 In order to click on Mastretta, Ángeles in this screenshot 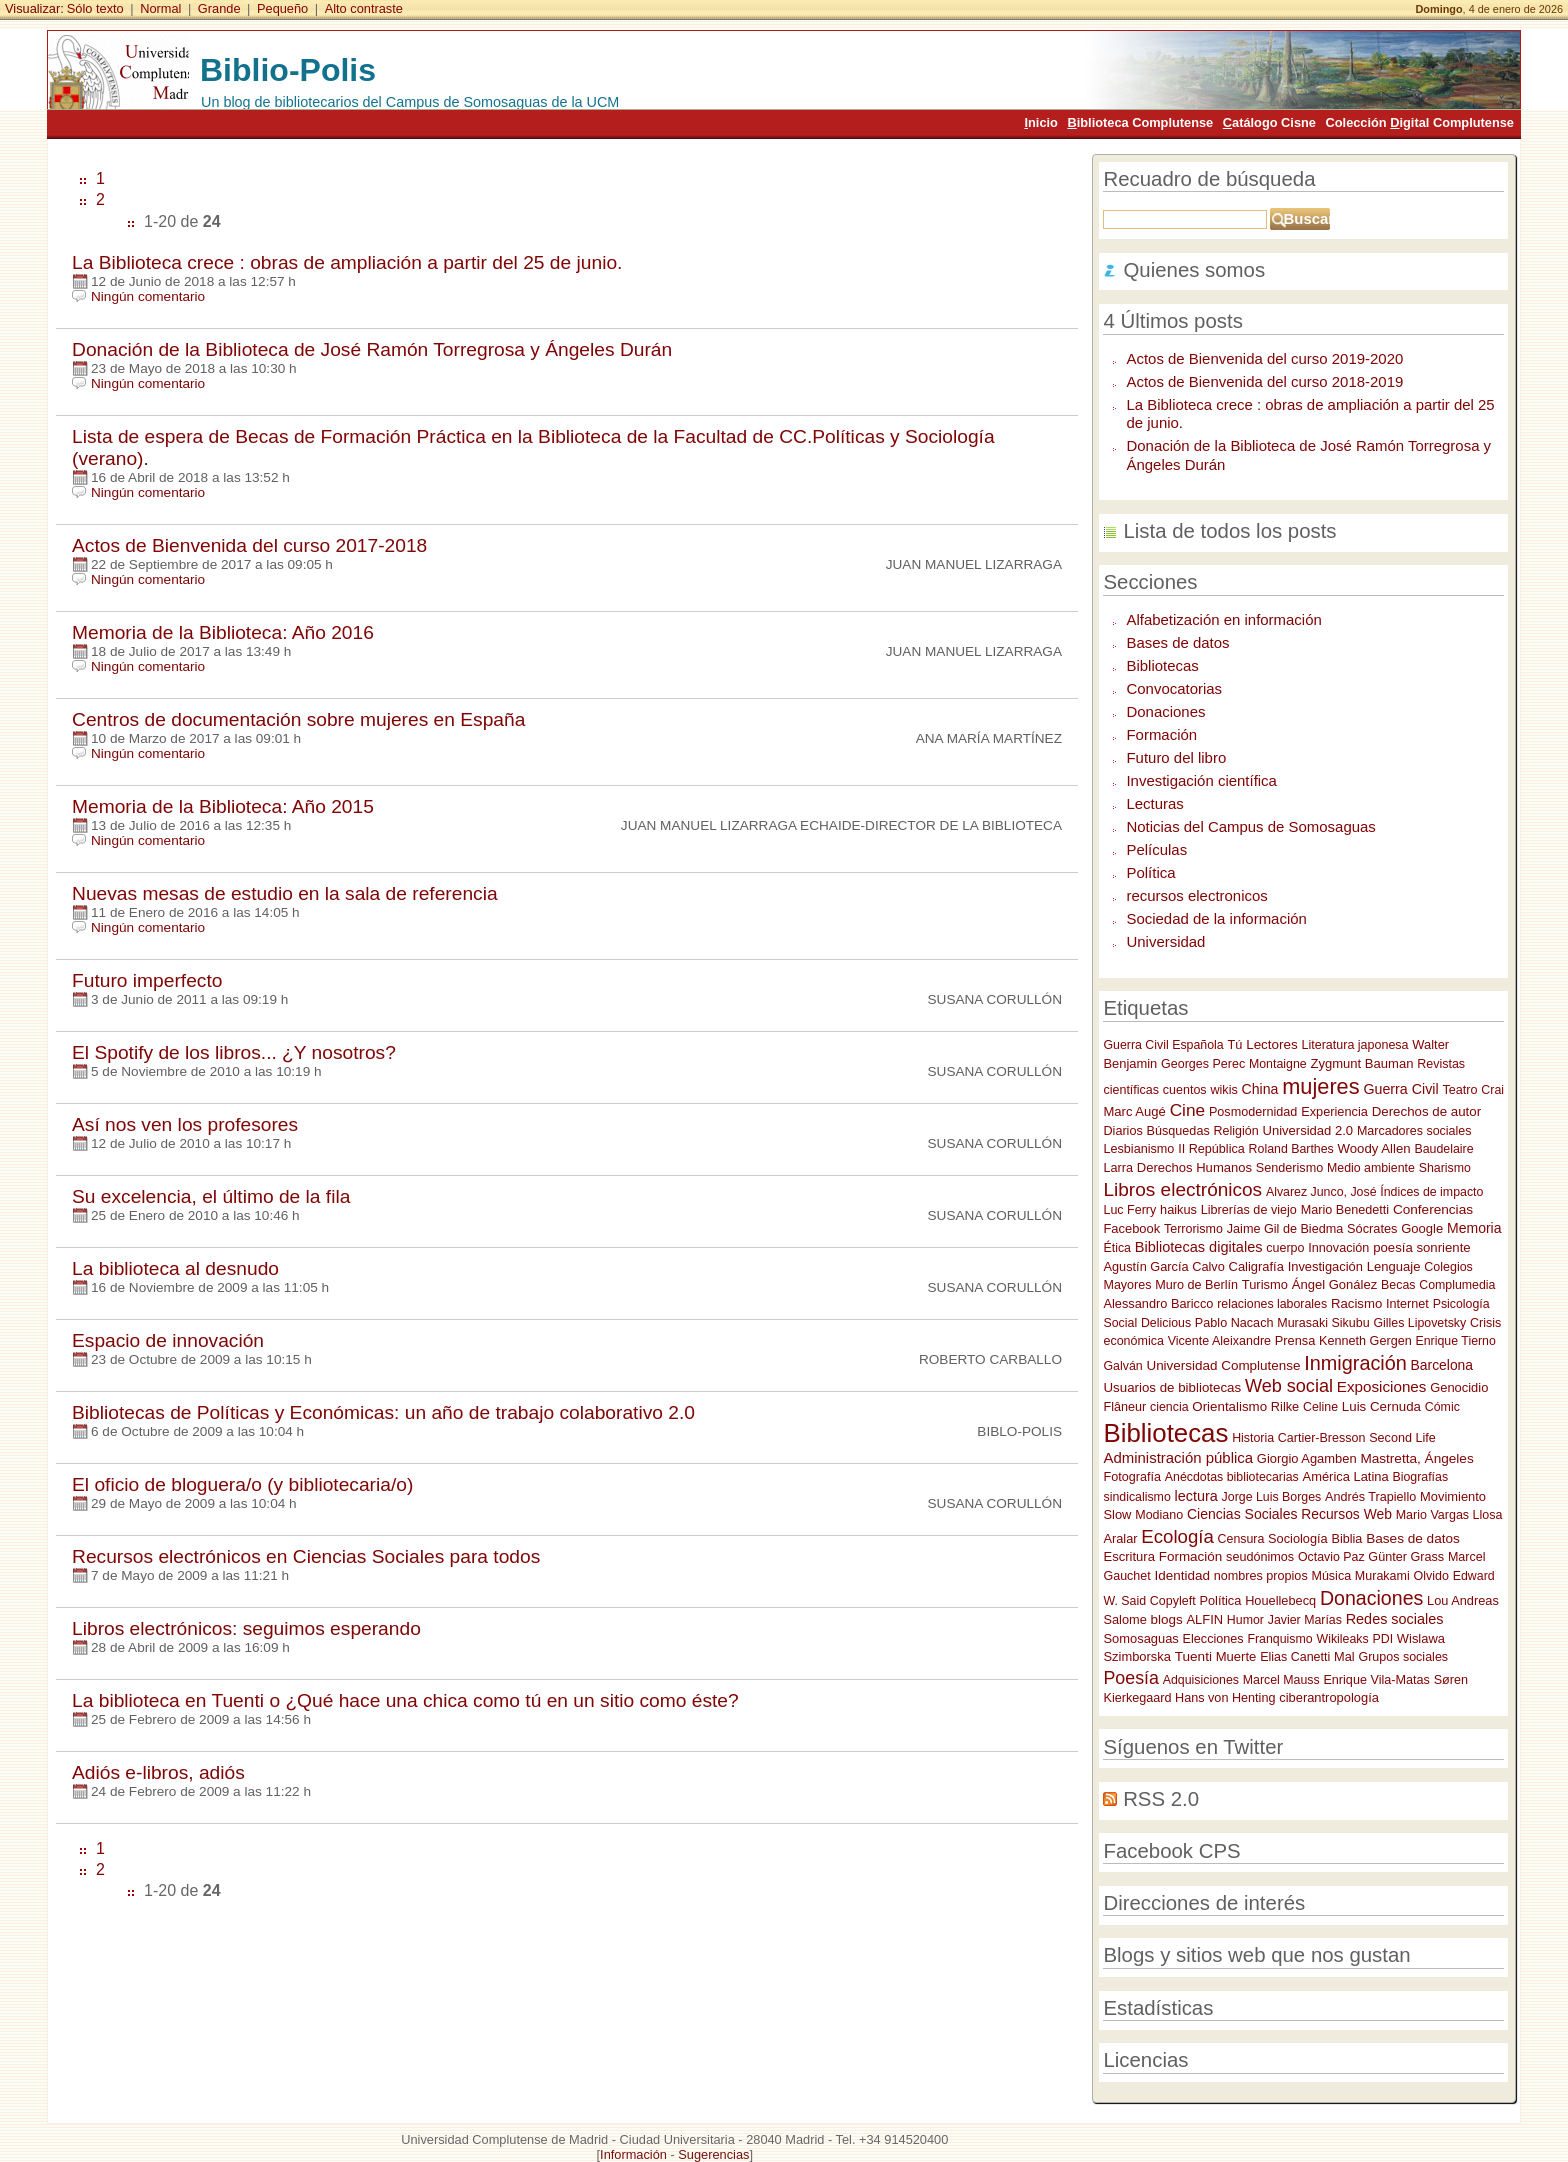, I will do `click(1416, 1458)`.